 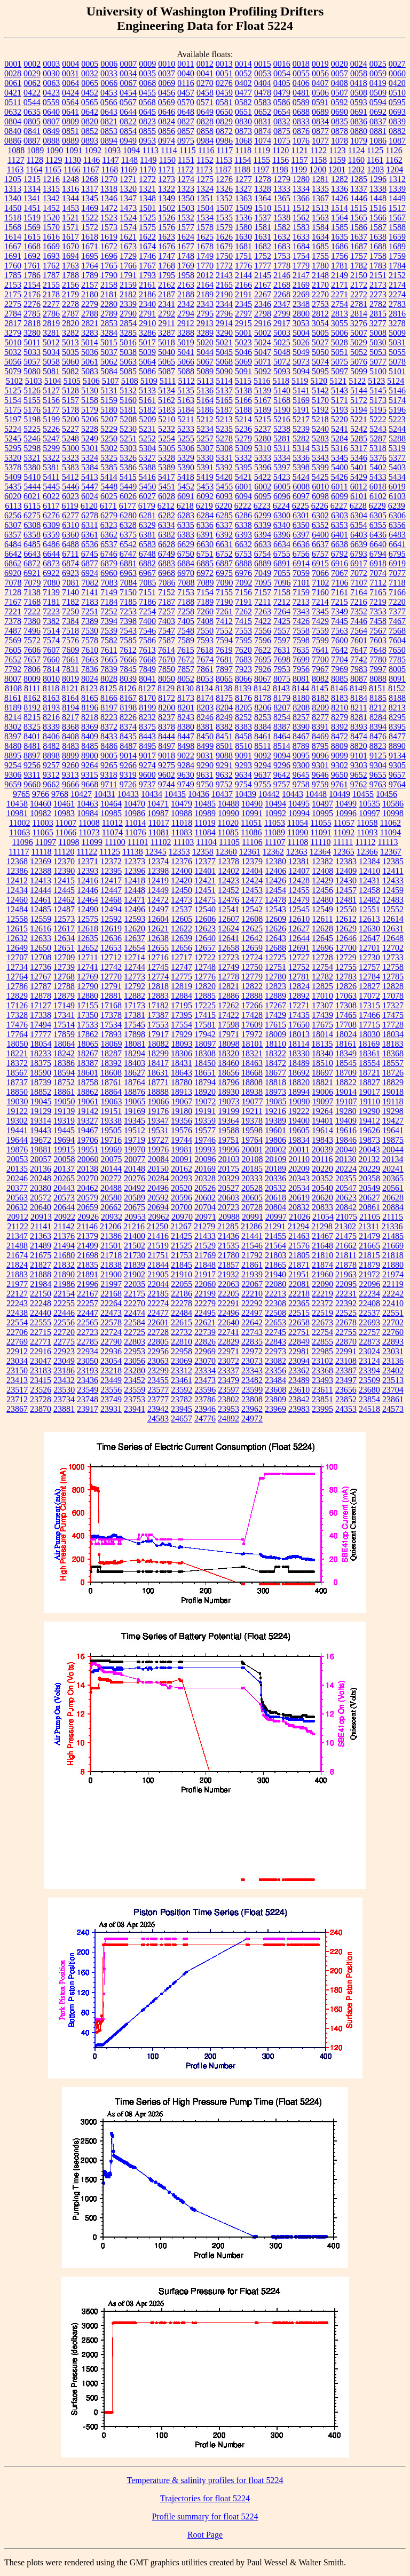 What do you see at coordinates (32, 140) in the screenshot?
I see `0887` at bounding box center [32, 140].